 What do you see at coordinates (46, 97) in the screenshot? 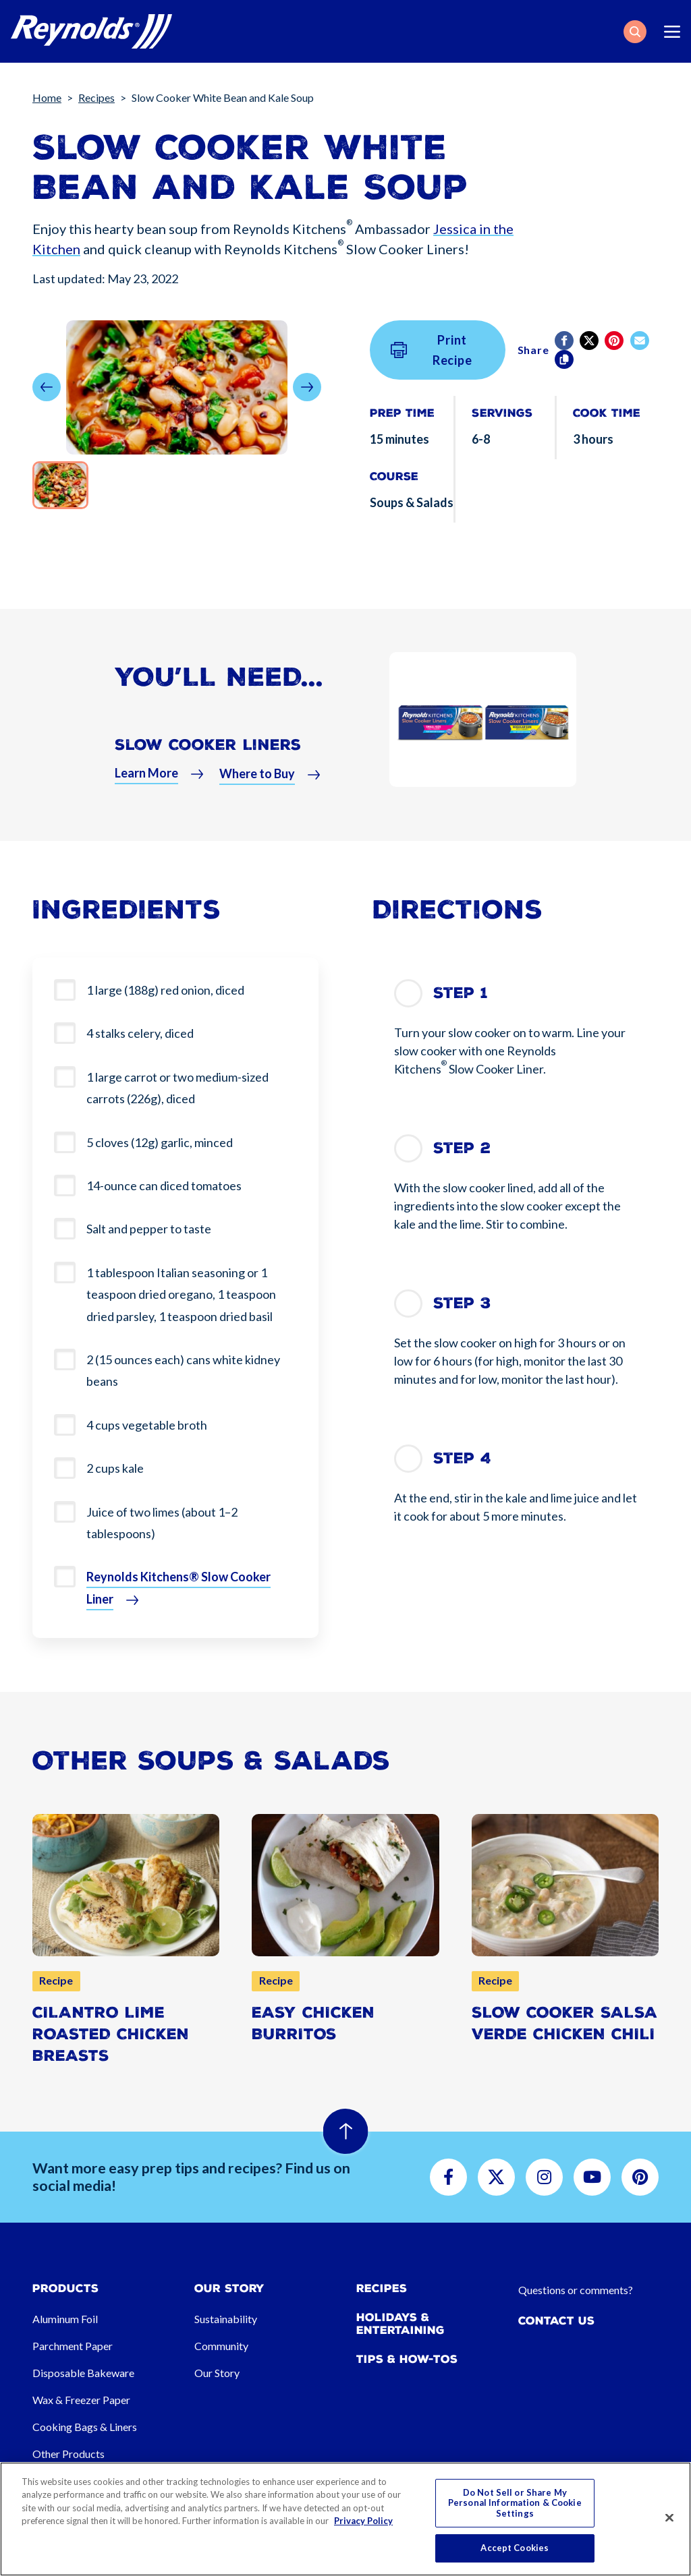
I see `Home` at bounding box center [46, 97].